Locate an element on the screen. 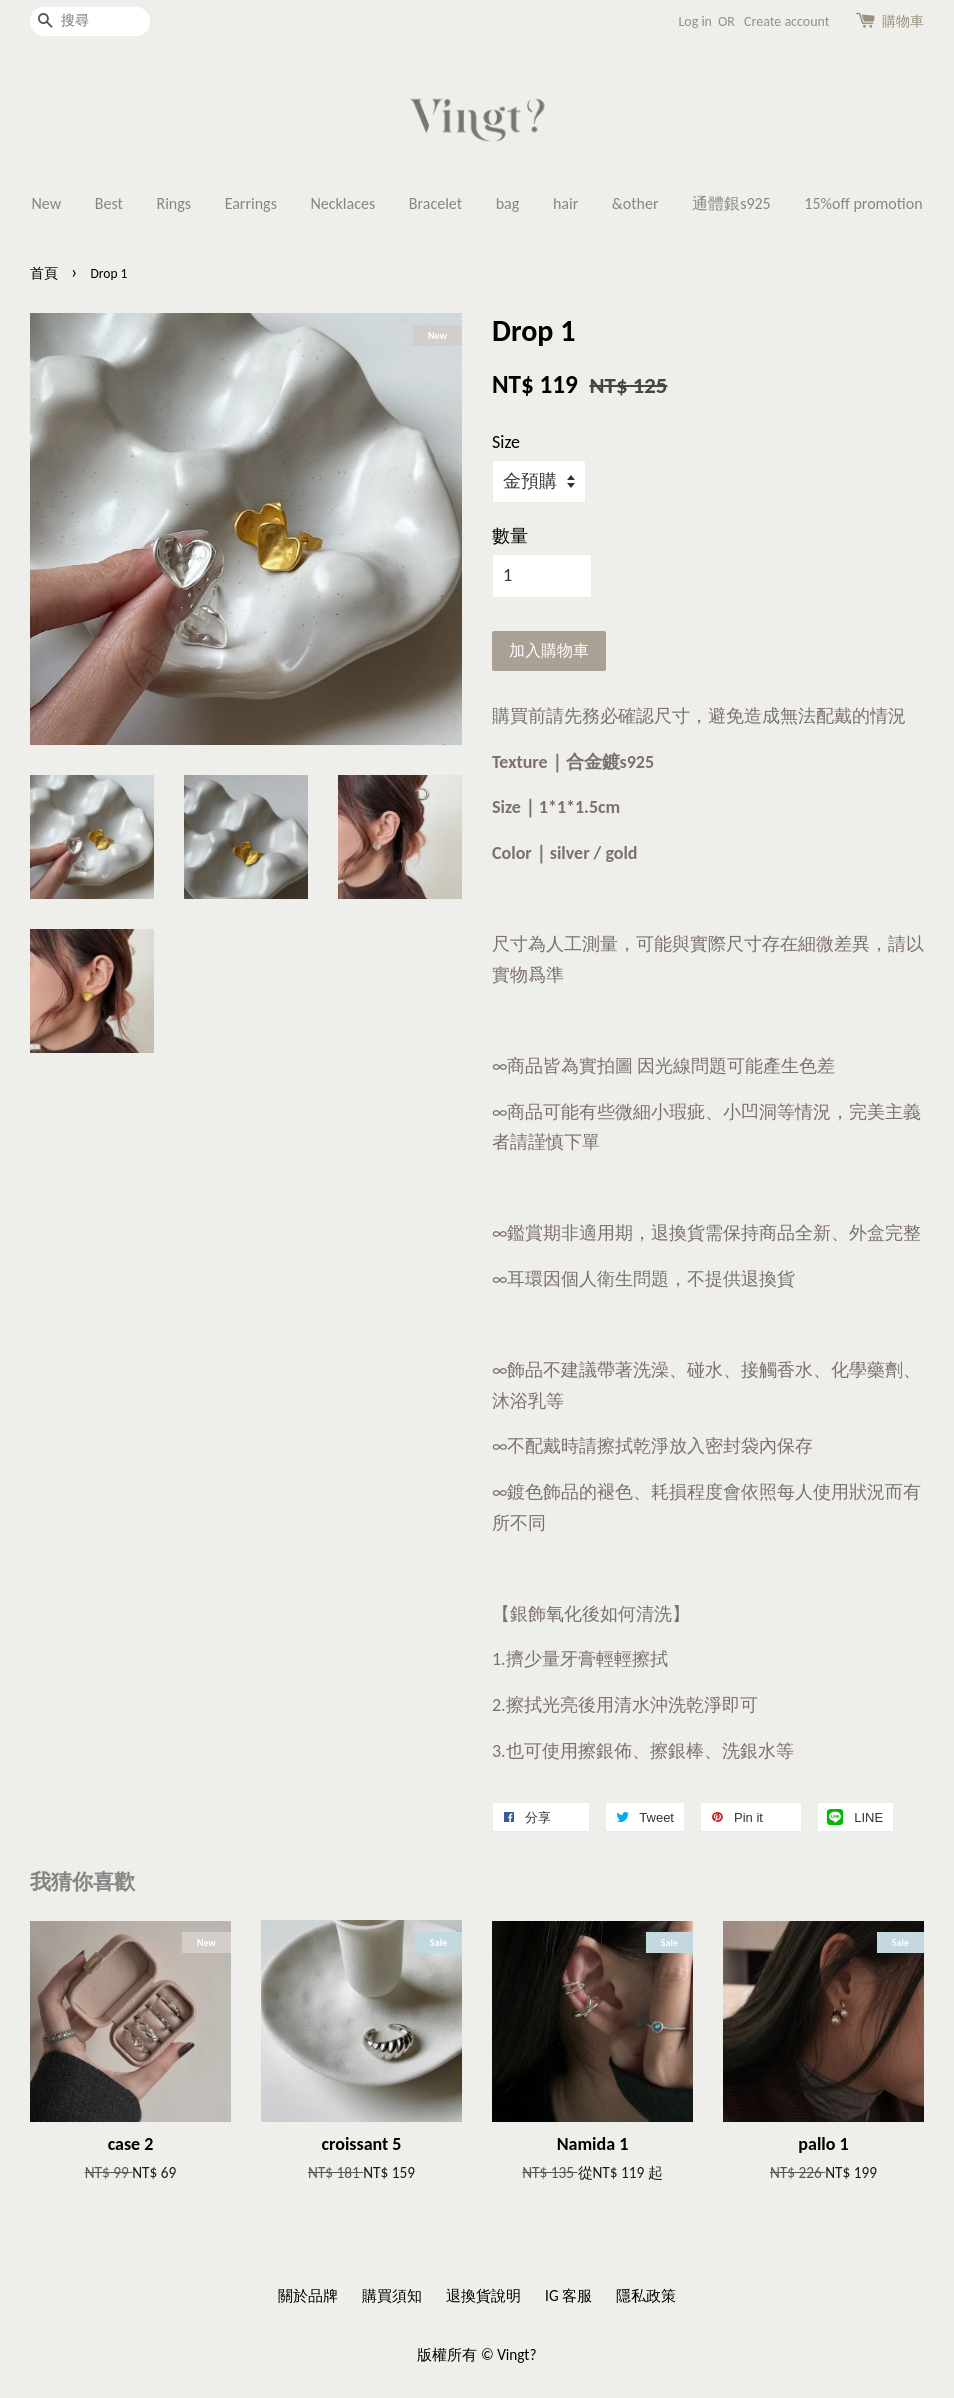  &other is located at coordinates (635, 203).